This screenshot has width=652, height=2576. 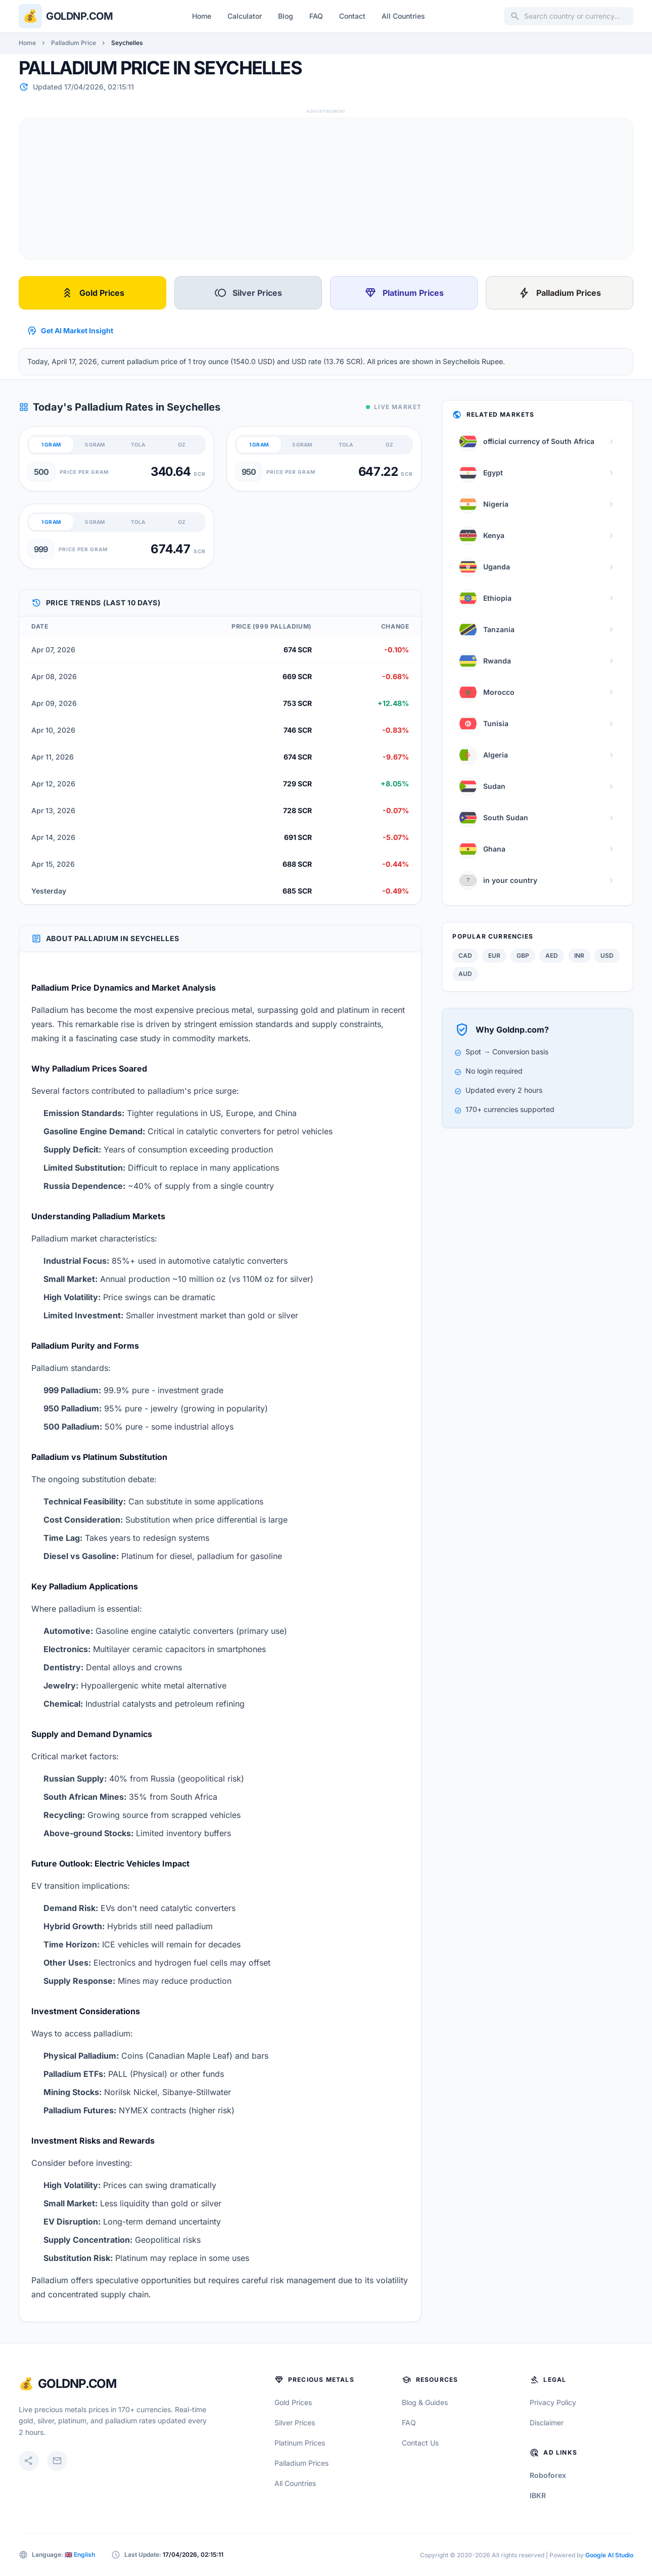 What do you see at coordinates (77, 2383) in the screenshot?
I see `GoldNP.com` at bounding box center [77, 2383].